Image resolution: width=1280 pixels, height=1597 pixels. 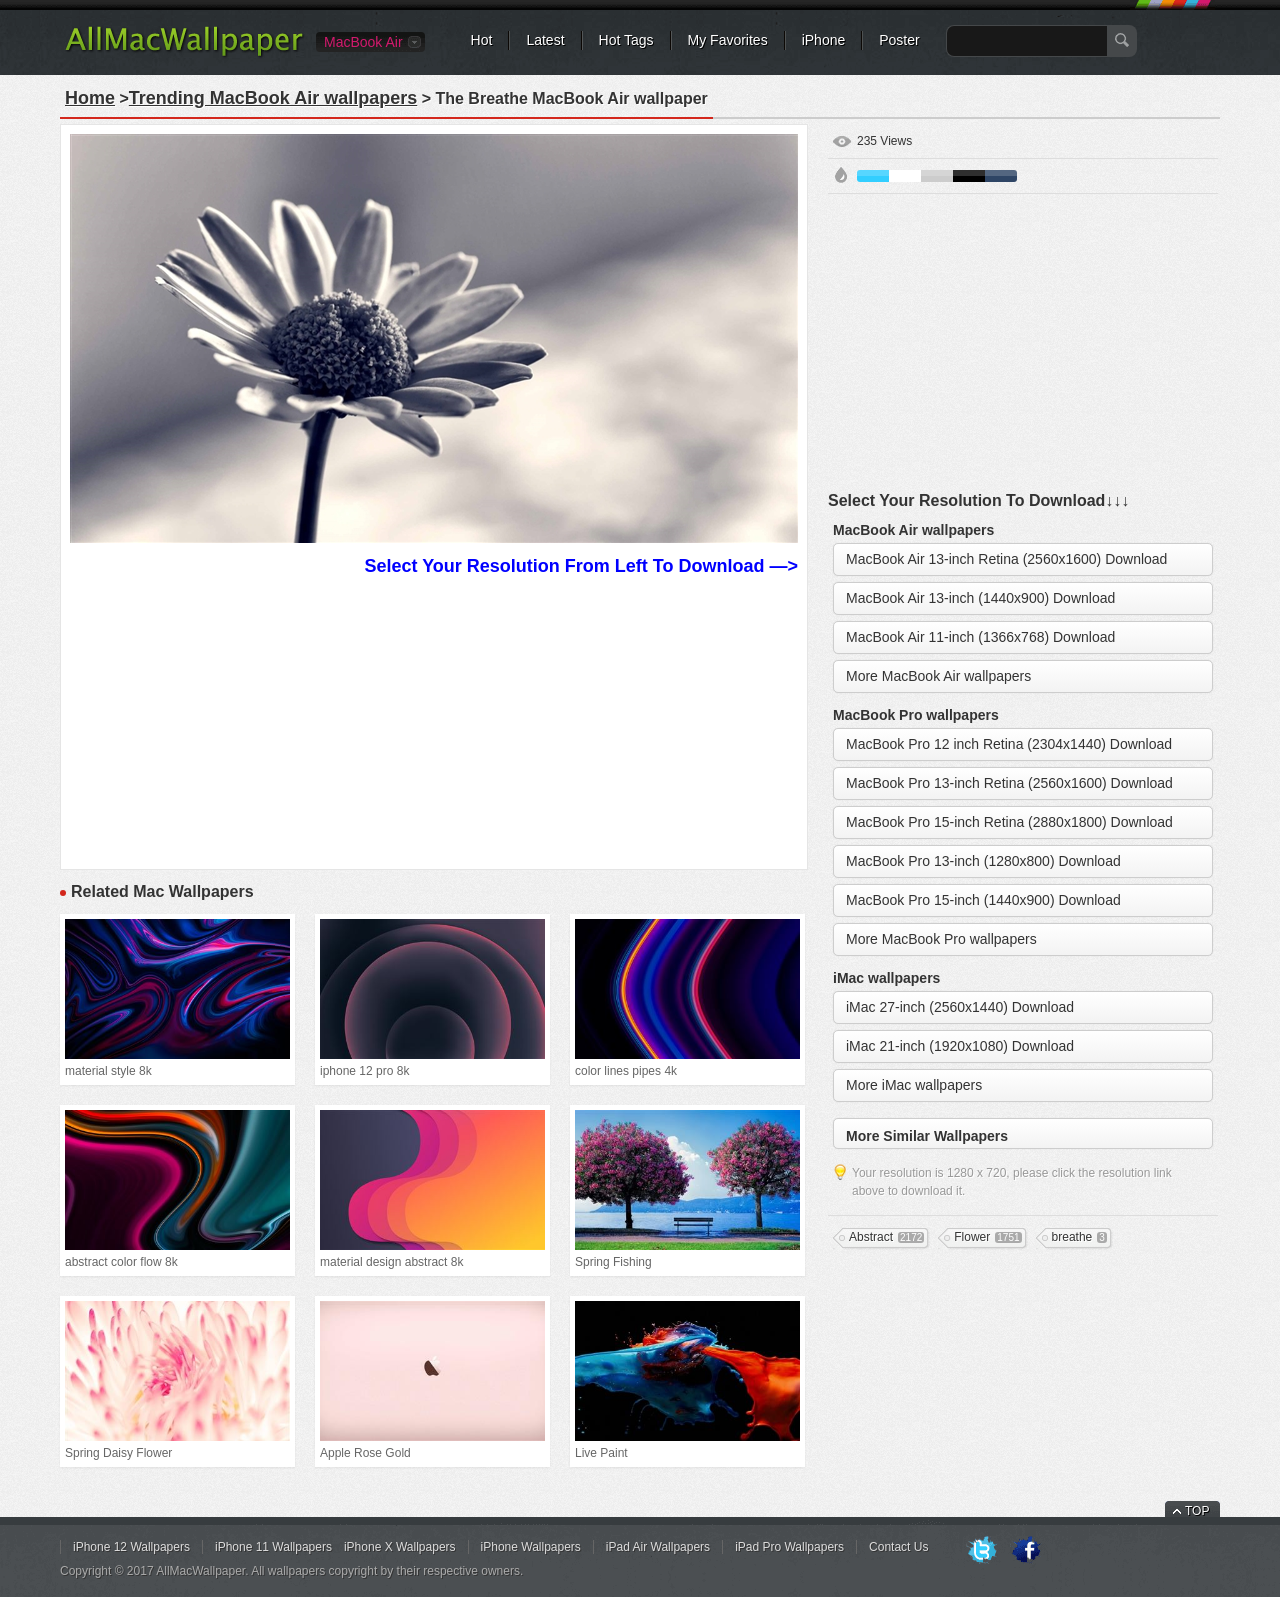 I want to click on Blue, so click(x=873, y=176).